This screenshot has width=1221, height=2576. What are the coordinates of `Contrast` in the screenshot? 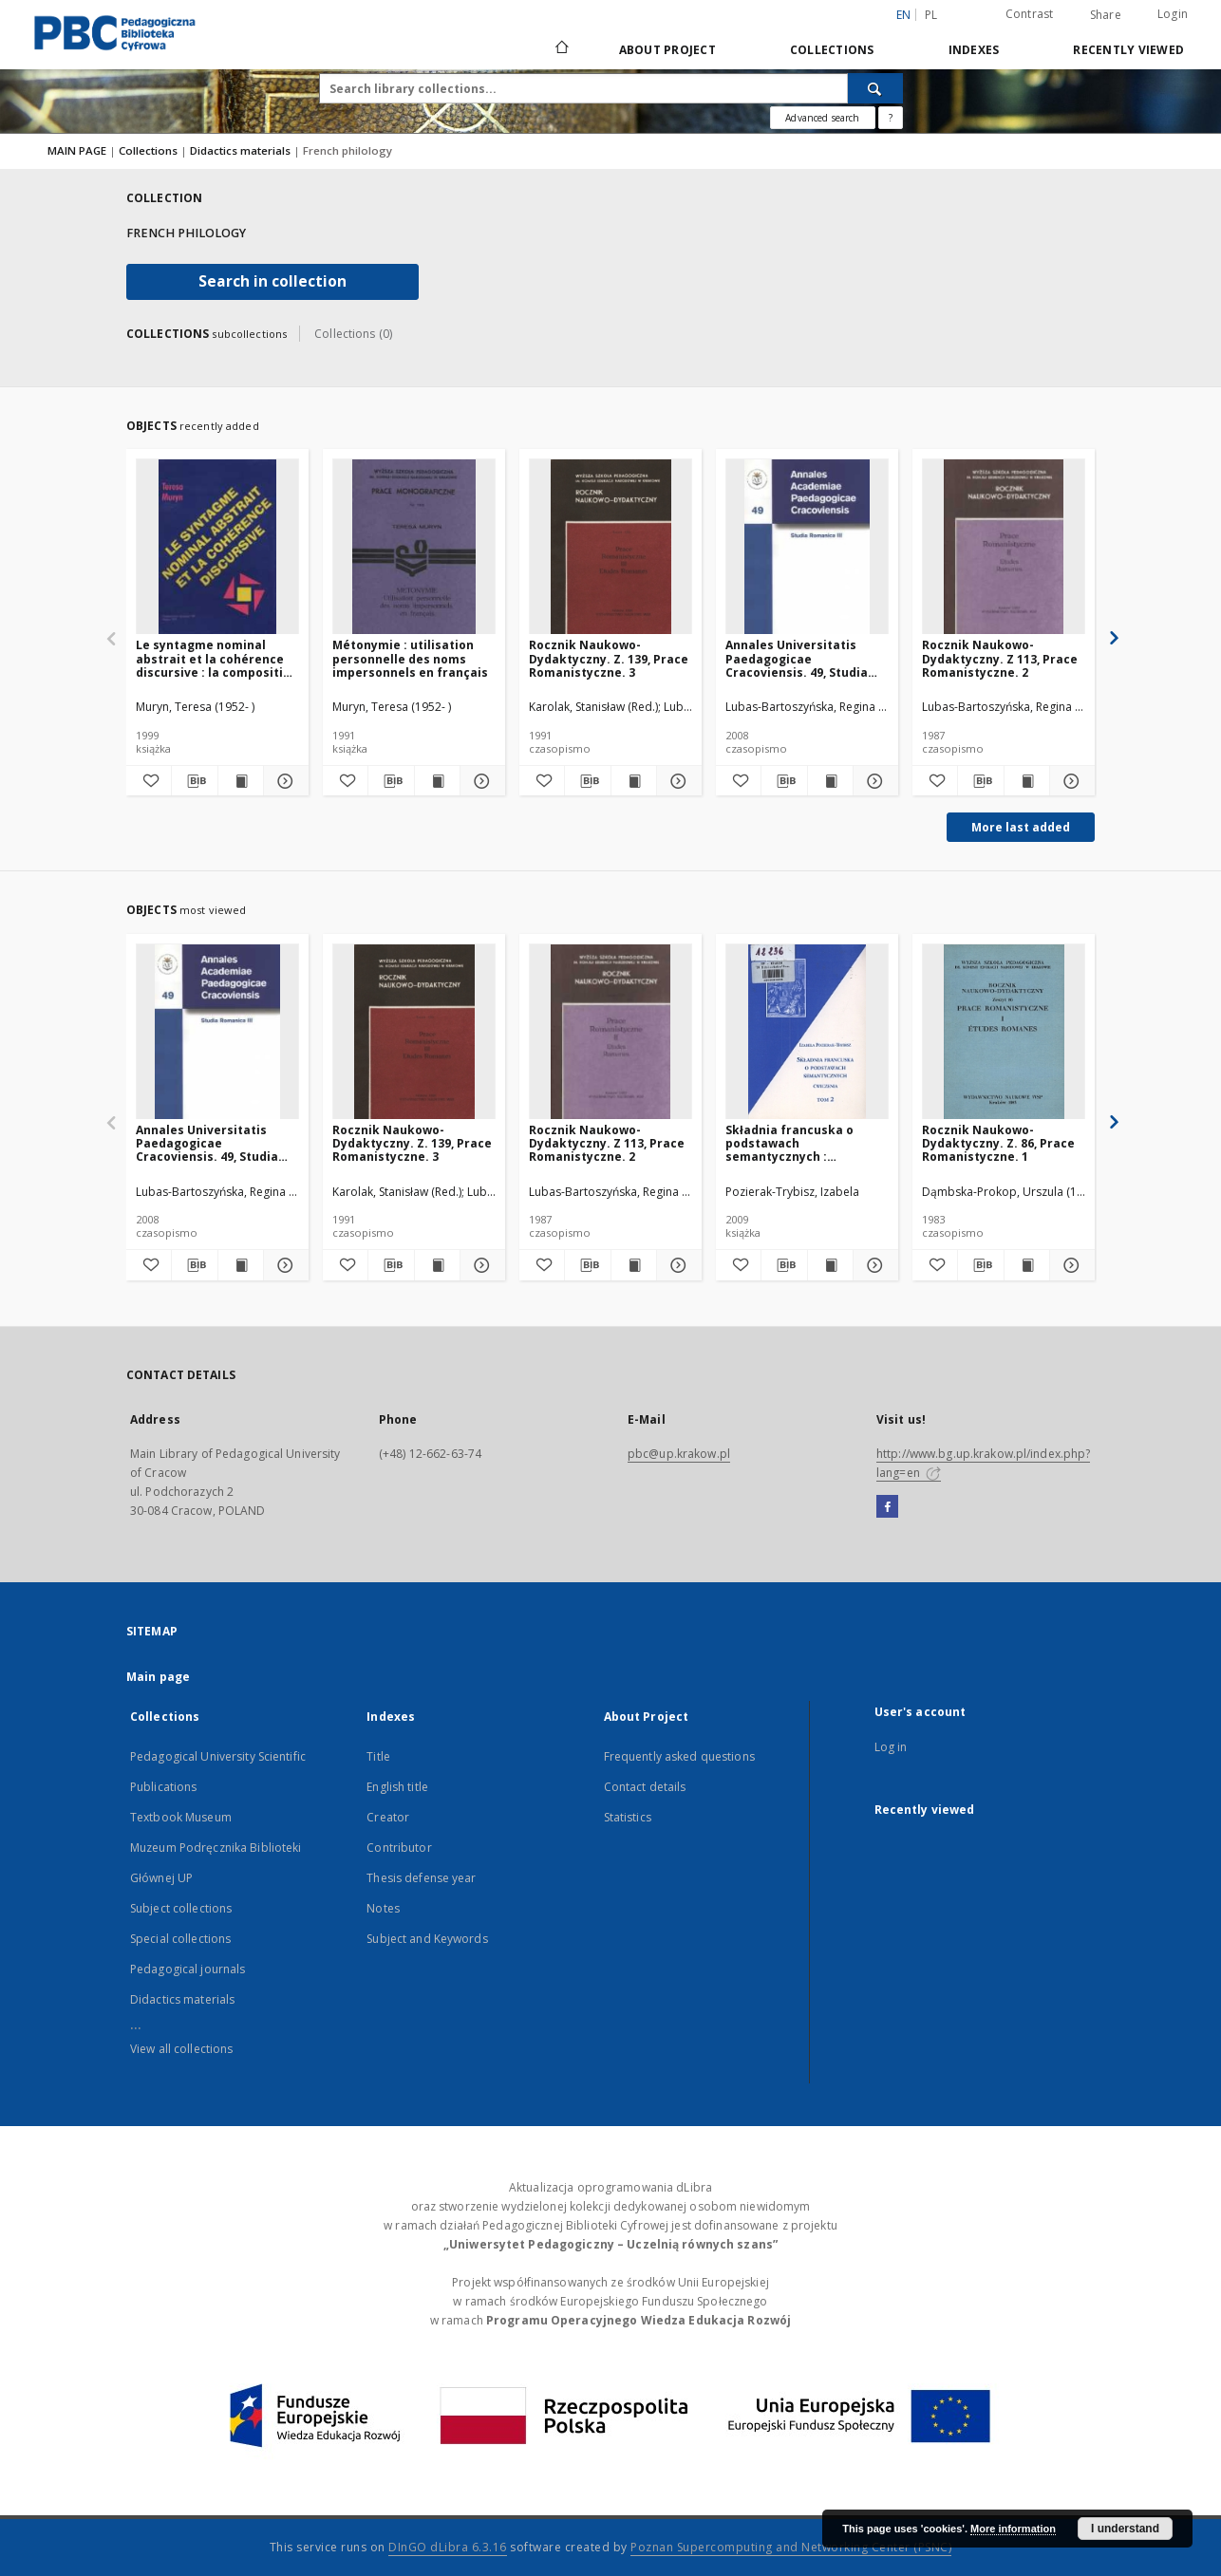 It's located at (1029, 14).